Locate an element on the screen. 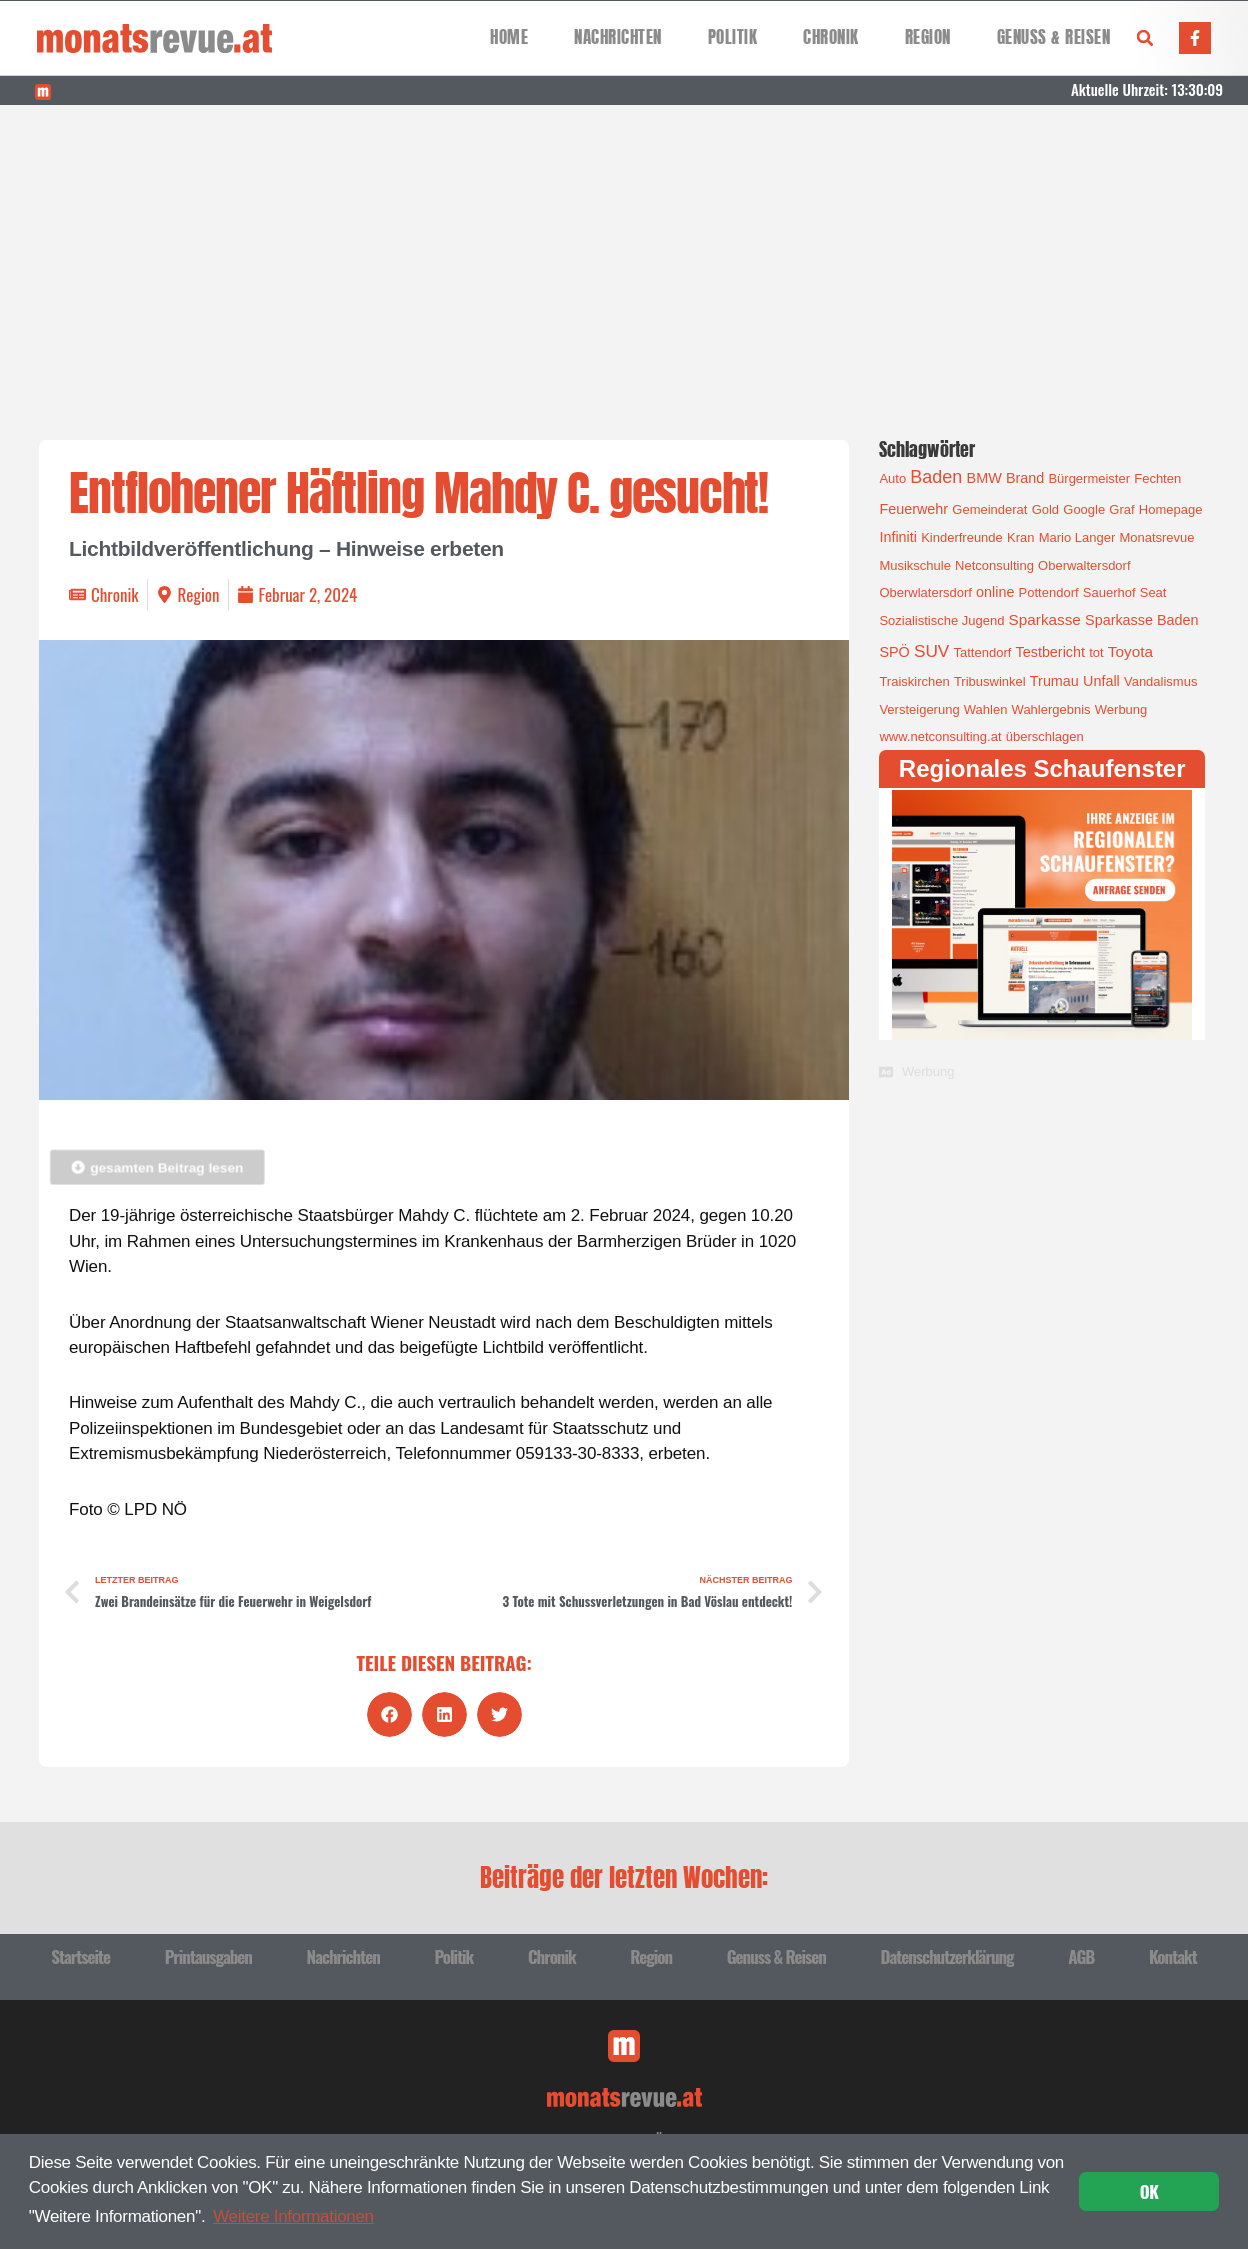  Genuss & Reisen is located at coordinates (1054, 37).